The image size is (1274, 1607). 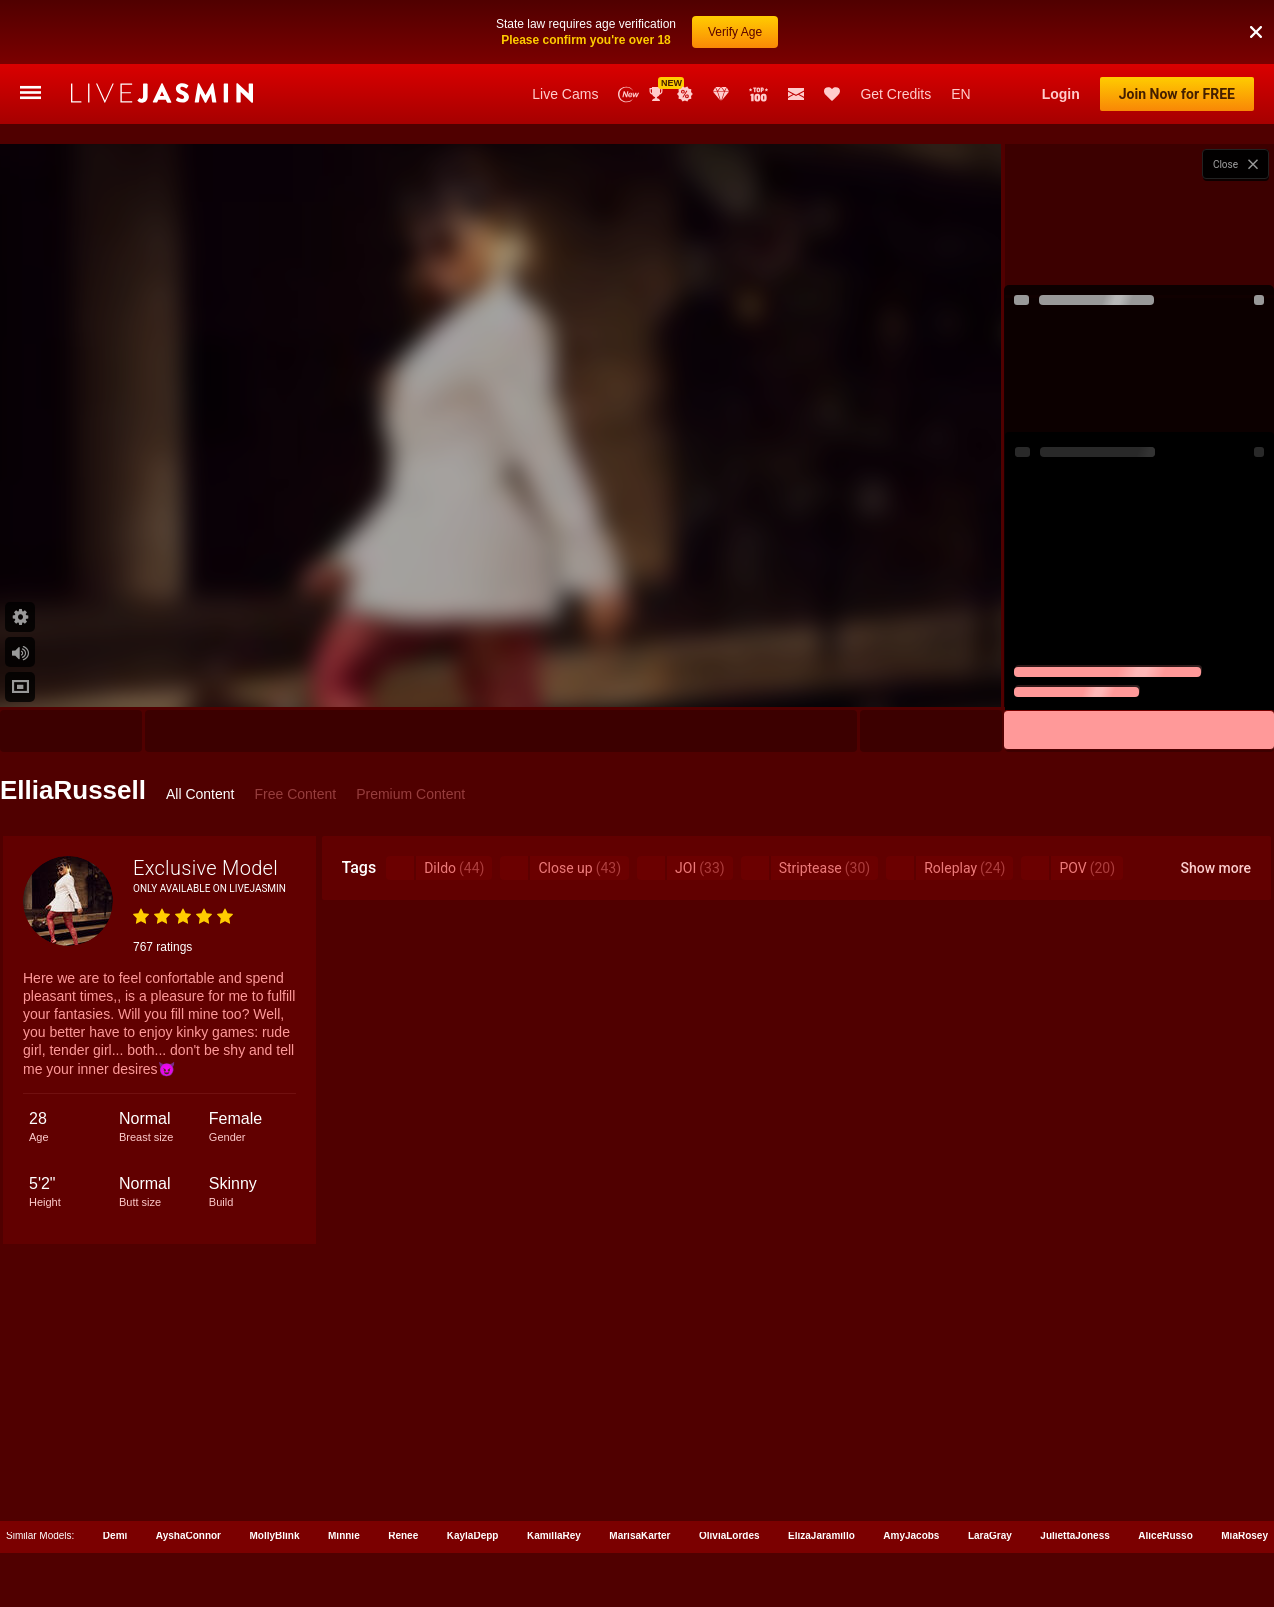 What do you see at coordinates (1074, 1535) in the screenshot?
I see `JuliettaJoness` at bounding box center [1074, 1535].